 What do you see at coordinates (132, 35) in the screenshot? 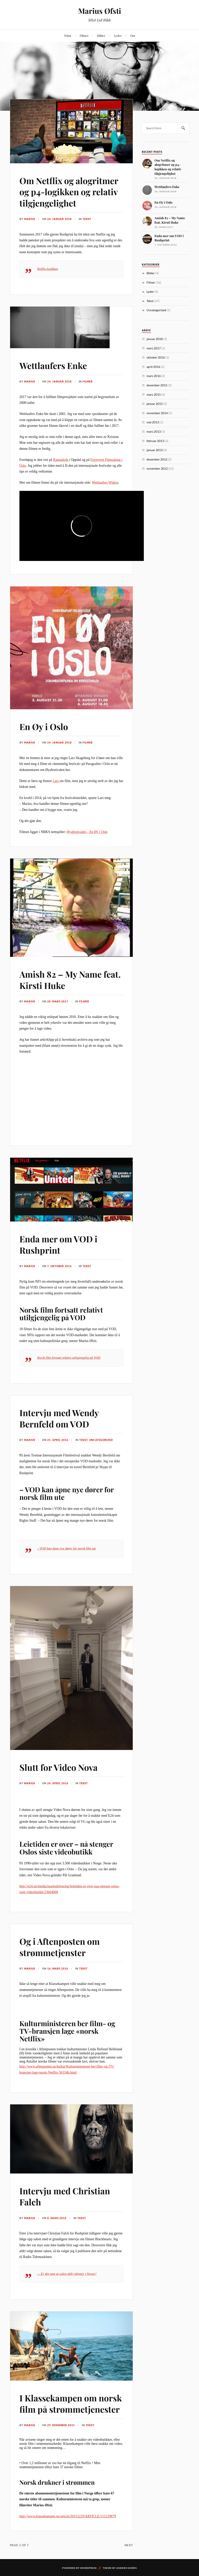
I see `Om` at bounding box center [132, 35].